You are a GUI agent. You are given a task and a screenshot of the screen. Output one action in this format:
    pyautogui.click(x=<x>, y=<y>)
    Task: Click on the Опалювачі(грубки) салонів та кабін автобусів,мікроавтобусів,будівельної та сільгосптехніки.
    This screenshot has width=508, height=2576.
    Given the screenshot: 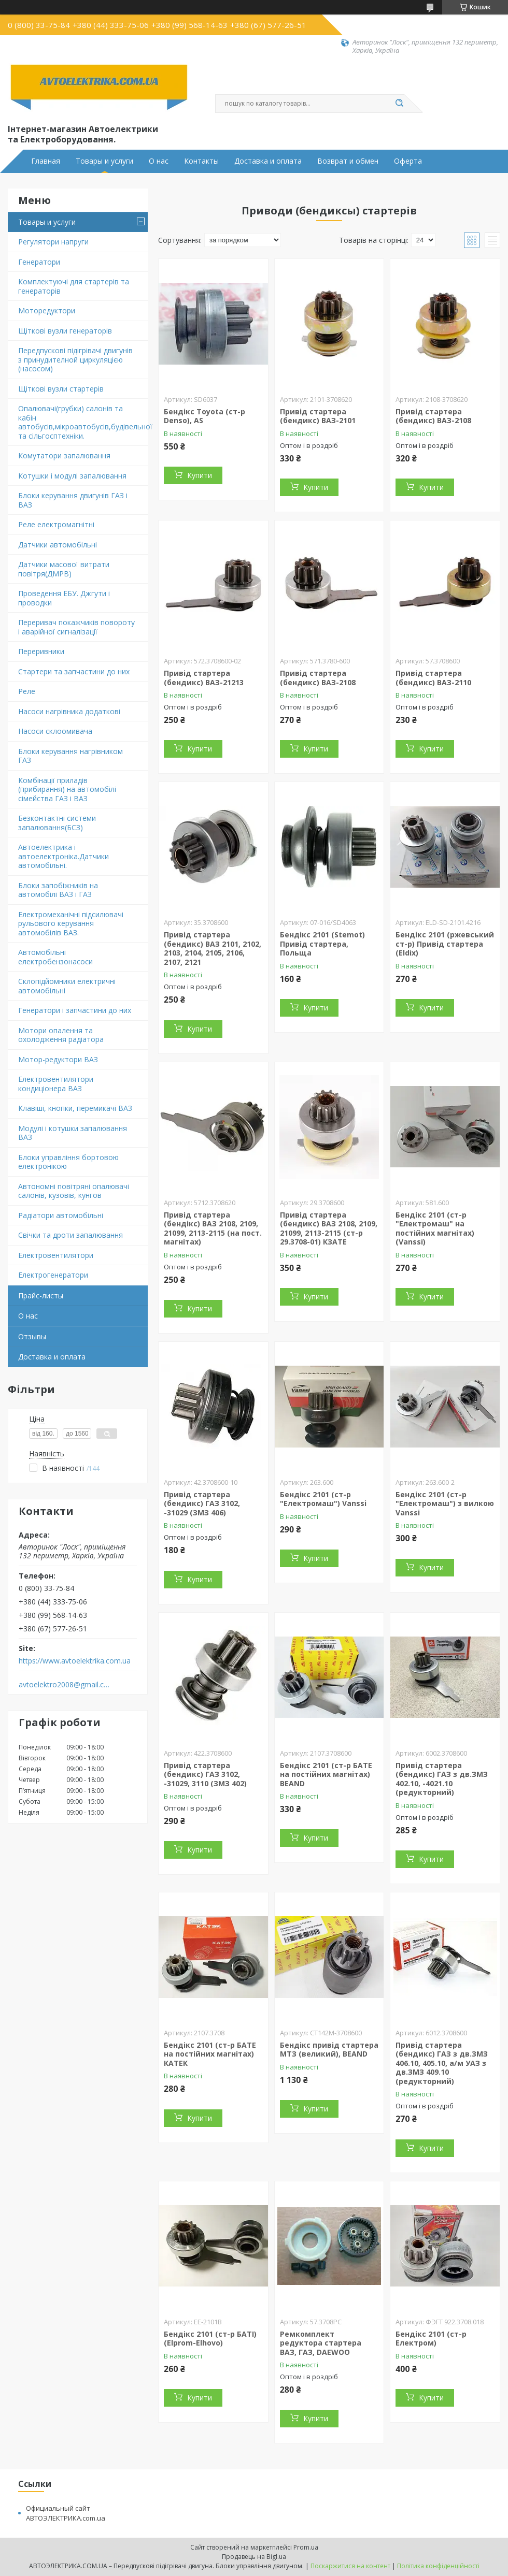 What is the action you would take?
    pyautogui.click(x=83, y=422)
    